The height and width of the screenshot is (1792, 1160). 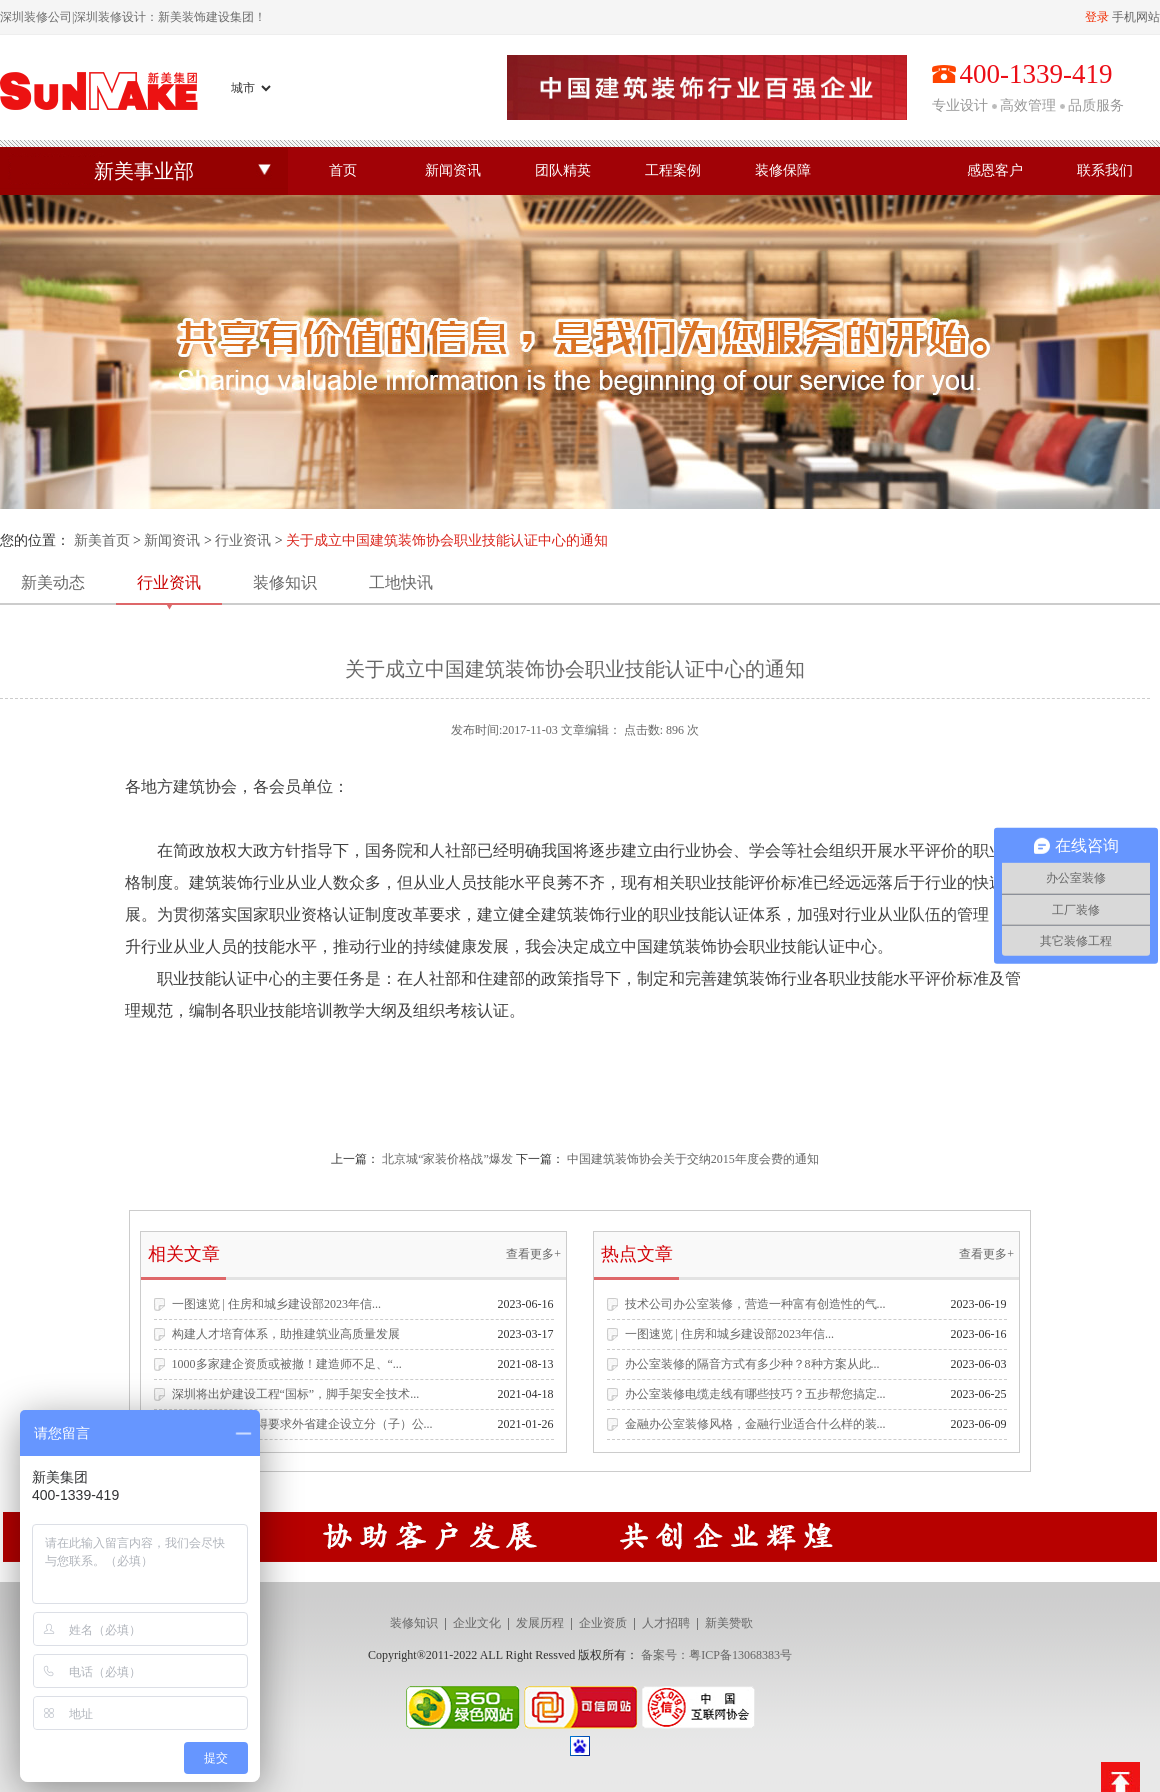 What do you see at coordinates (666, 1623) in the screenshot?
I see `人才招聘` at bounding box center [666, 1623].